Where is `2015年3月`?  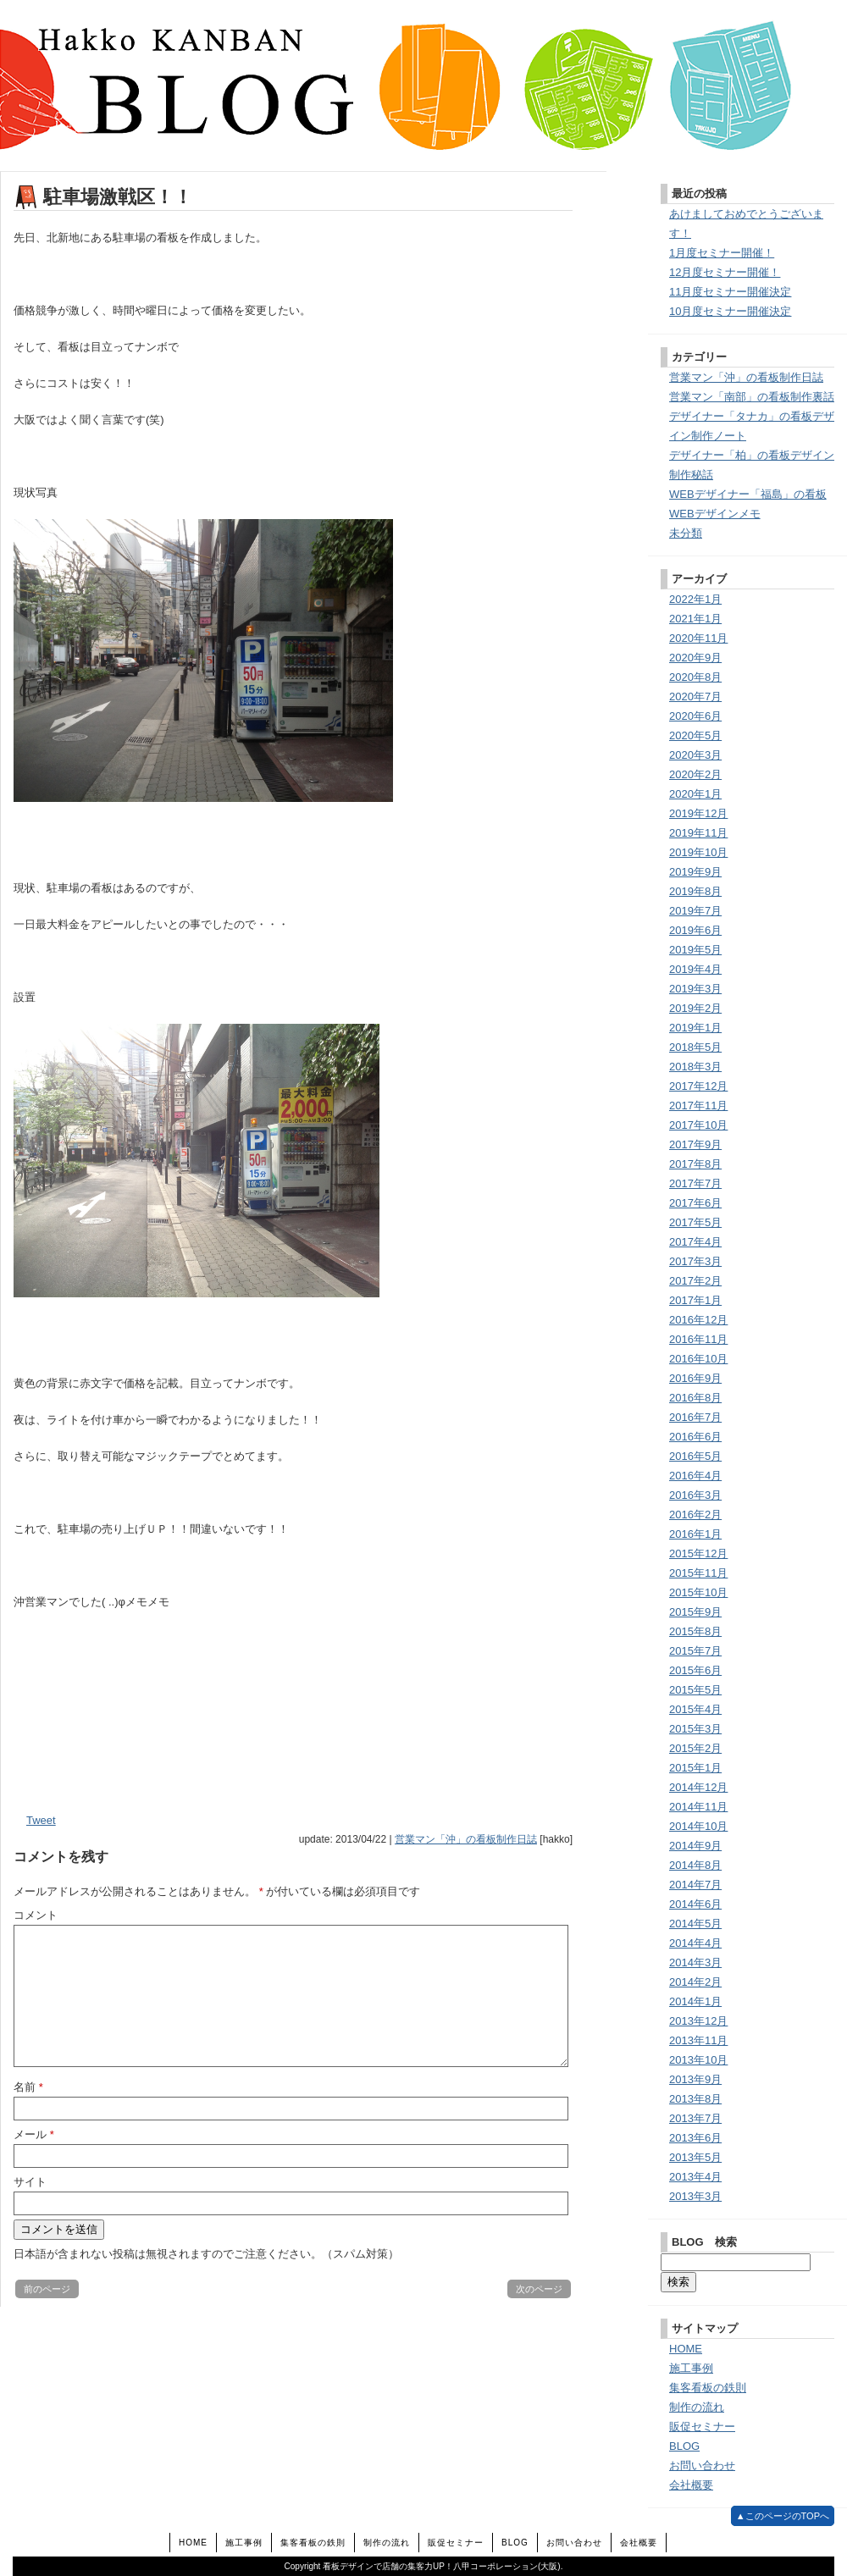 2015年3月 is located at coordinates (695, 1728).